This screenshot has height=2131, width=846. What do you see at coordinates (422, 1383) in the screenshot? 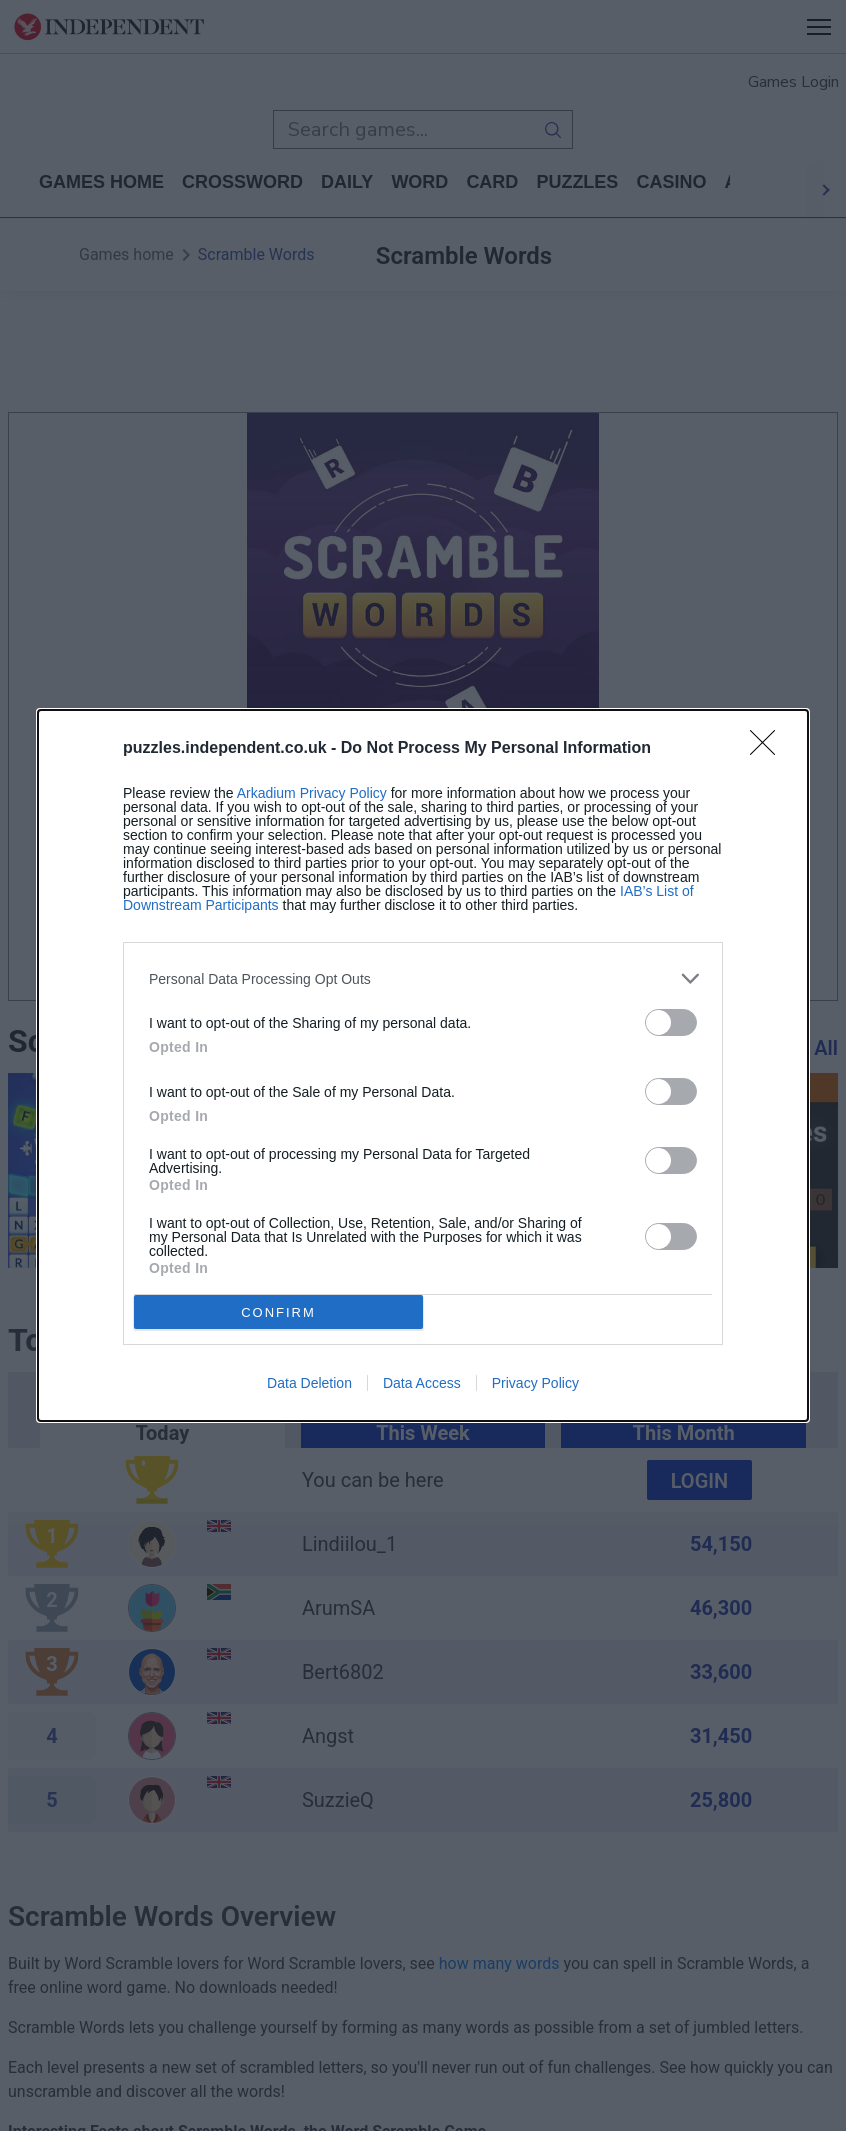
I see `Data Access` at bounding box center [422, 1383].